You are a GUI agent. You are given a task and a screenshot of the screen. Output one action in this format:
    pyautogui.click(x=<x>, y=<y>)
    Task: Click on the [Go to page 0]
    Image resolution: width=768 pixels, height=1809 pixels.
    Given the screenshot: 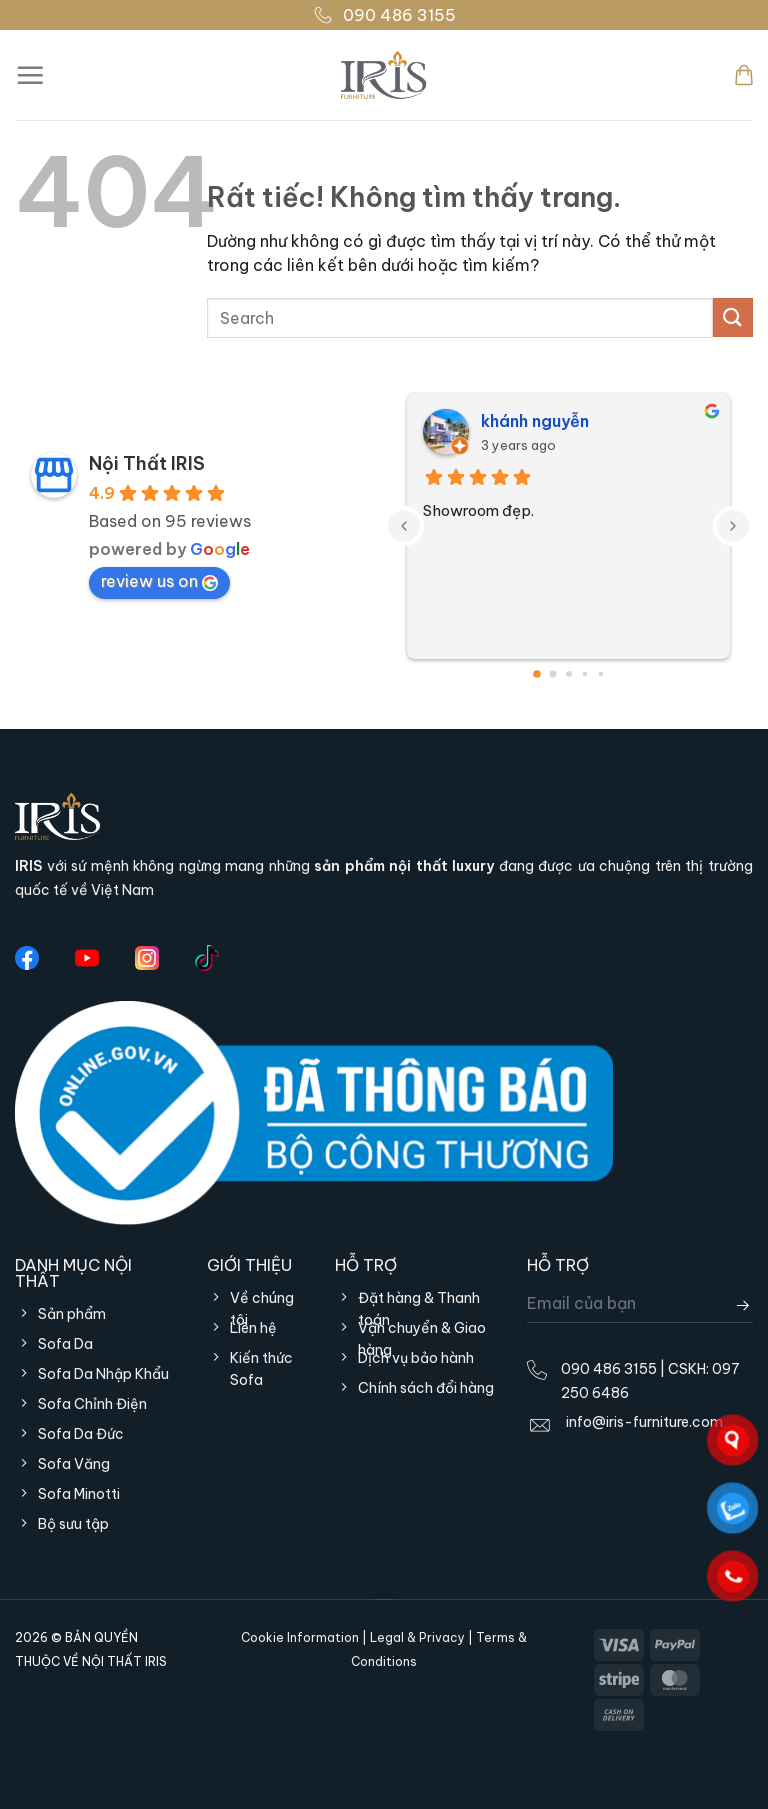 What is the action you would take?
    pyautogui.click(x=537, y=674)
    